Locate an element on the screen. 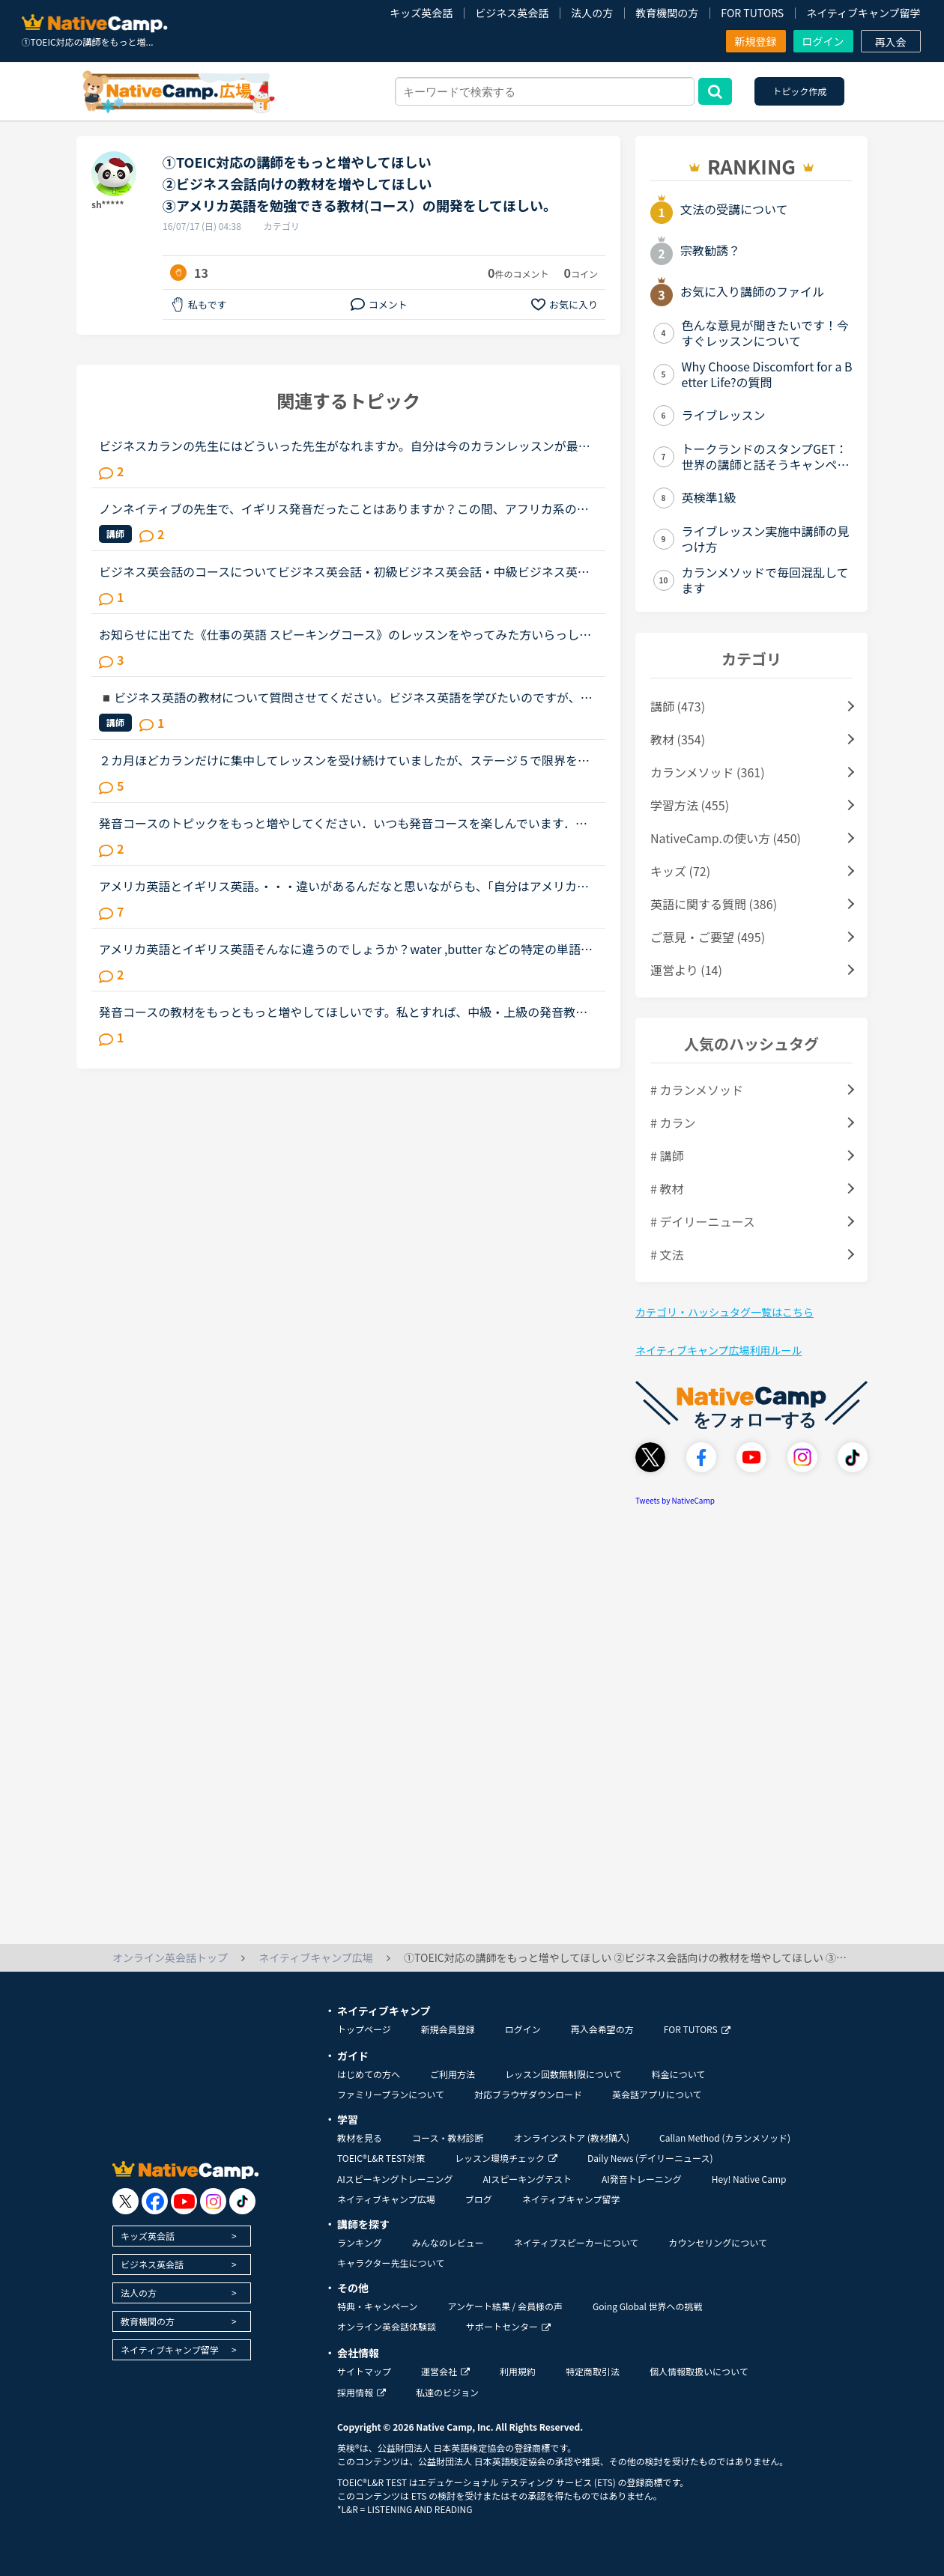 This screenshot has width=944, height=2576. # カラン is located at coordinates (672, 1122).